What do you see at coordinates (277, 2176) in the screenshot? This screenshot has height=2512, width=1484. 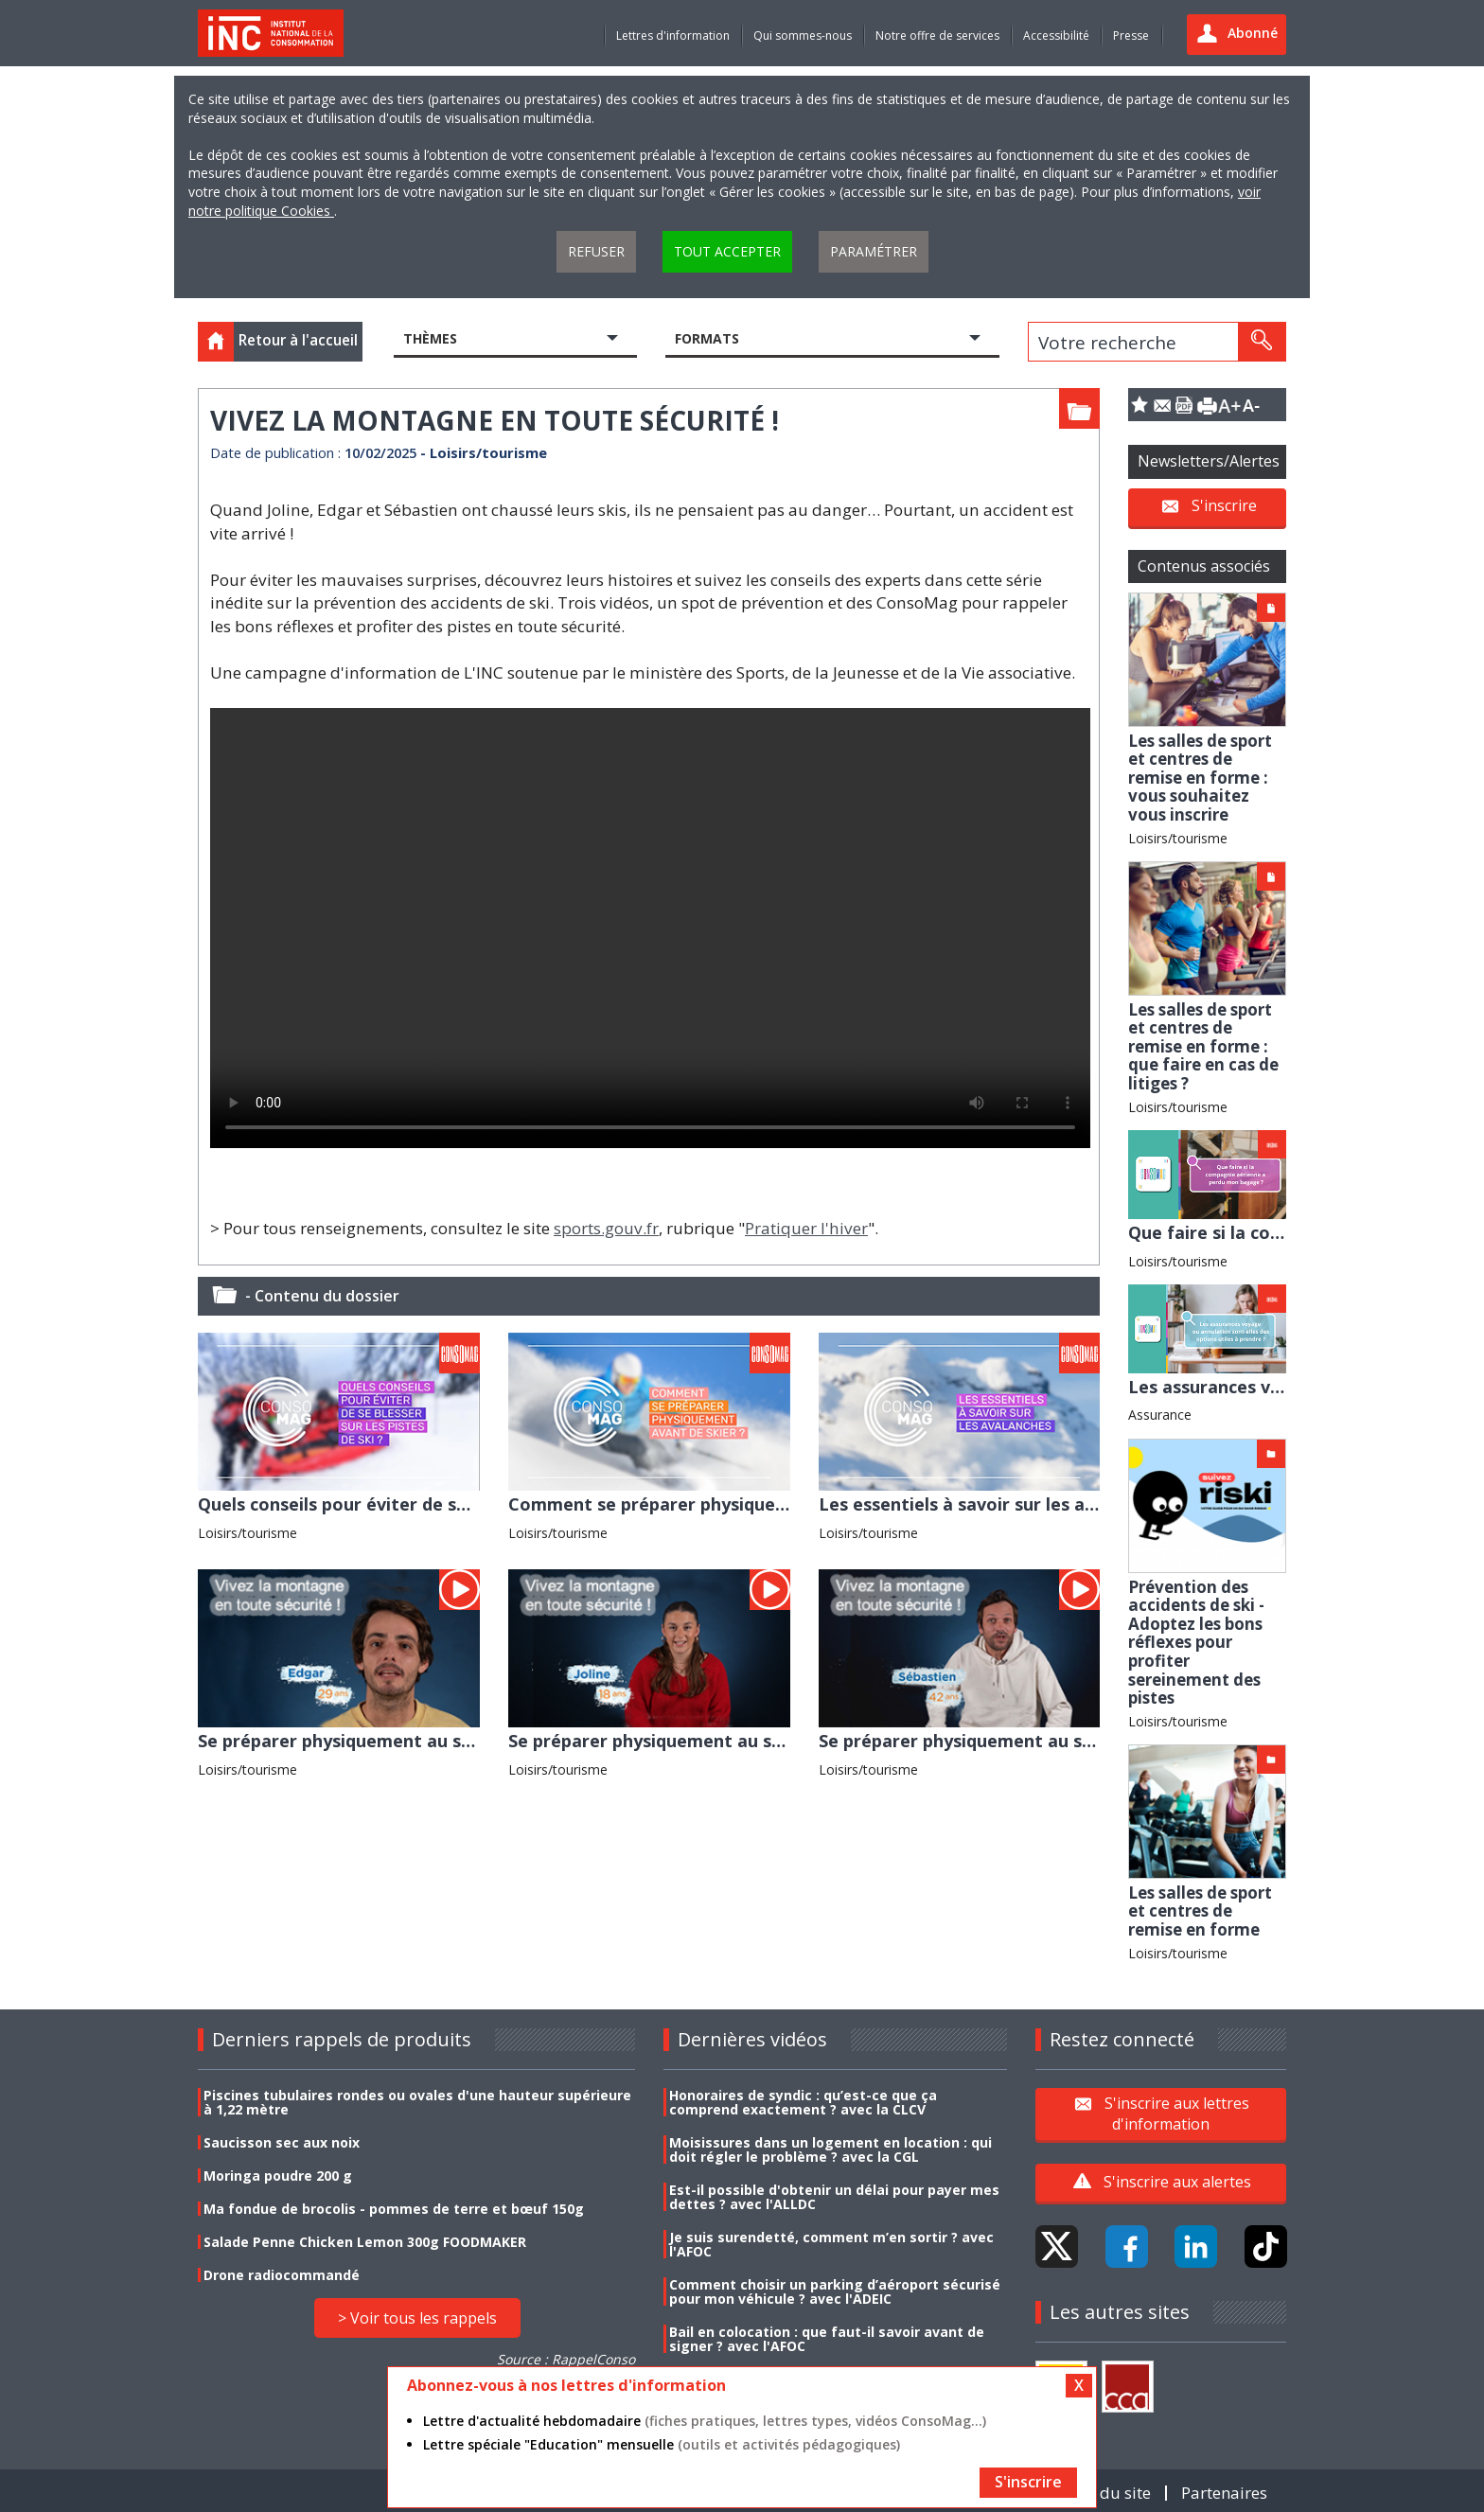 I see `Moringa poudre 200 g` at bounding box center [277, 2176].